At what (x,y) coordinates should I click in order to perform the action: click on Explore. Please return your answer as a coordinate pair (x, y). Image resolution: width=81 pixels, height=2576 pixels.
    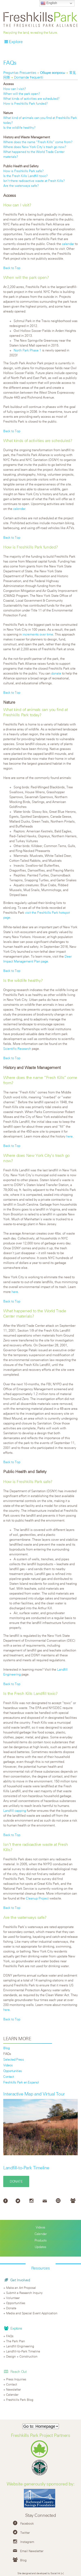
    Looking at the image, I should click on (16, 41).